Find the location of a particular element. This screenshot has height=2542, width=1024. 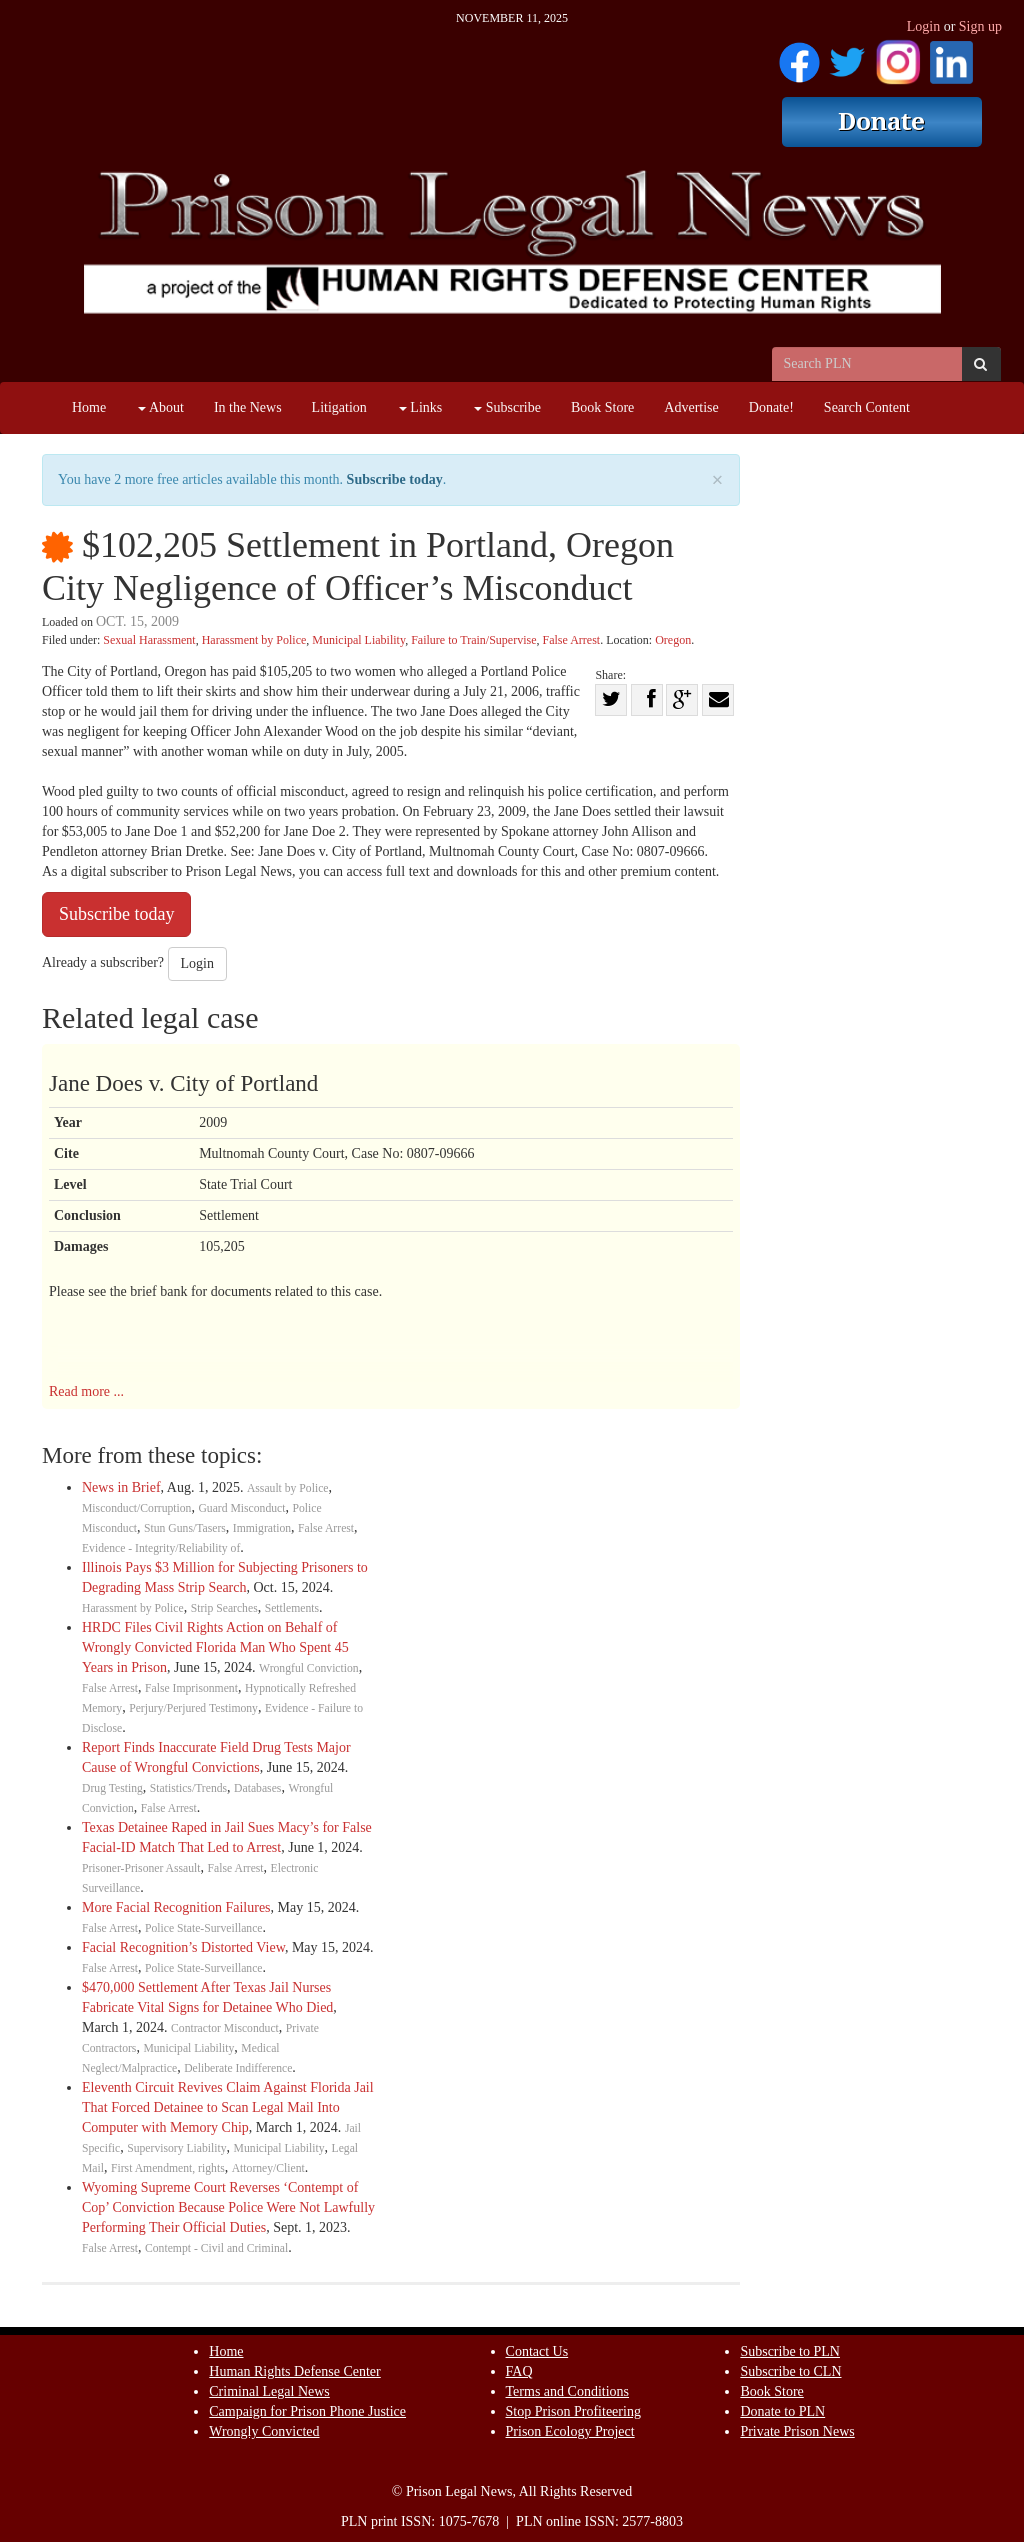

Advertise is located at coordinates (691, 407).